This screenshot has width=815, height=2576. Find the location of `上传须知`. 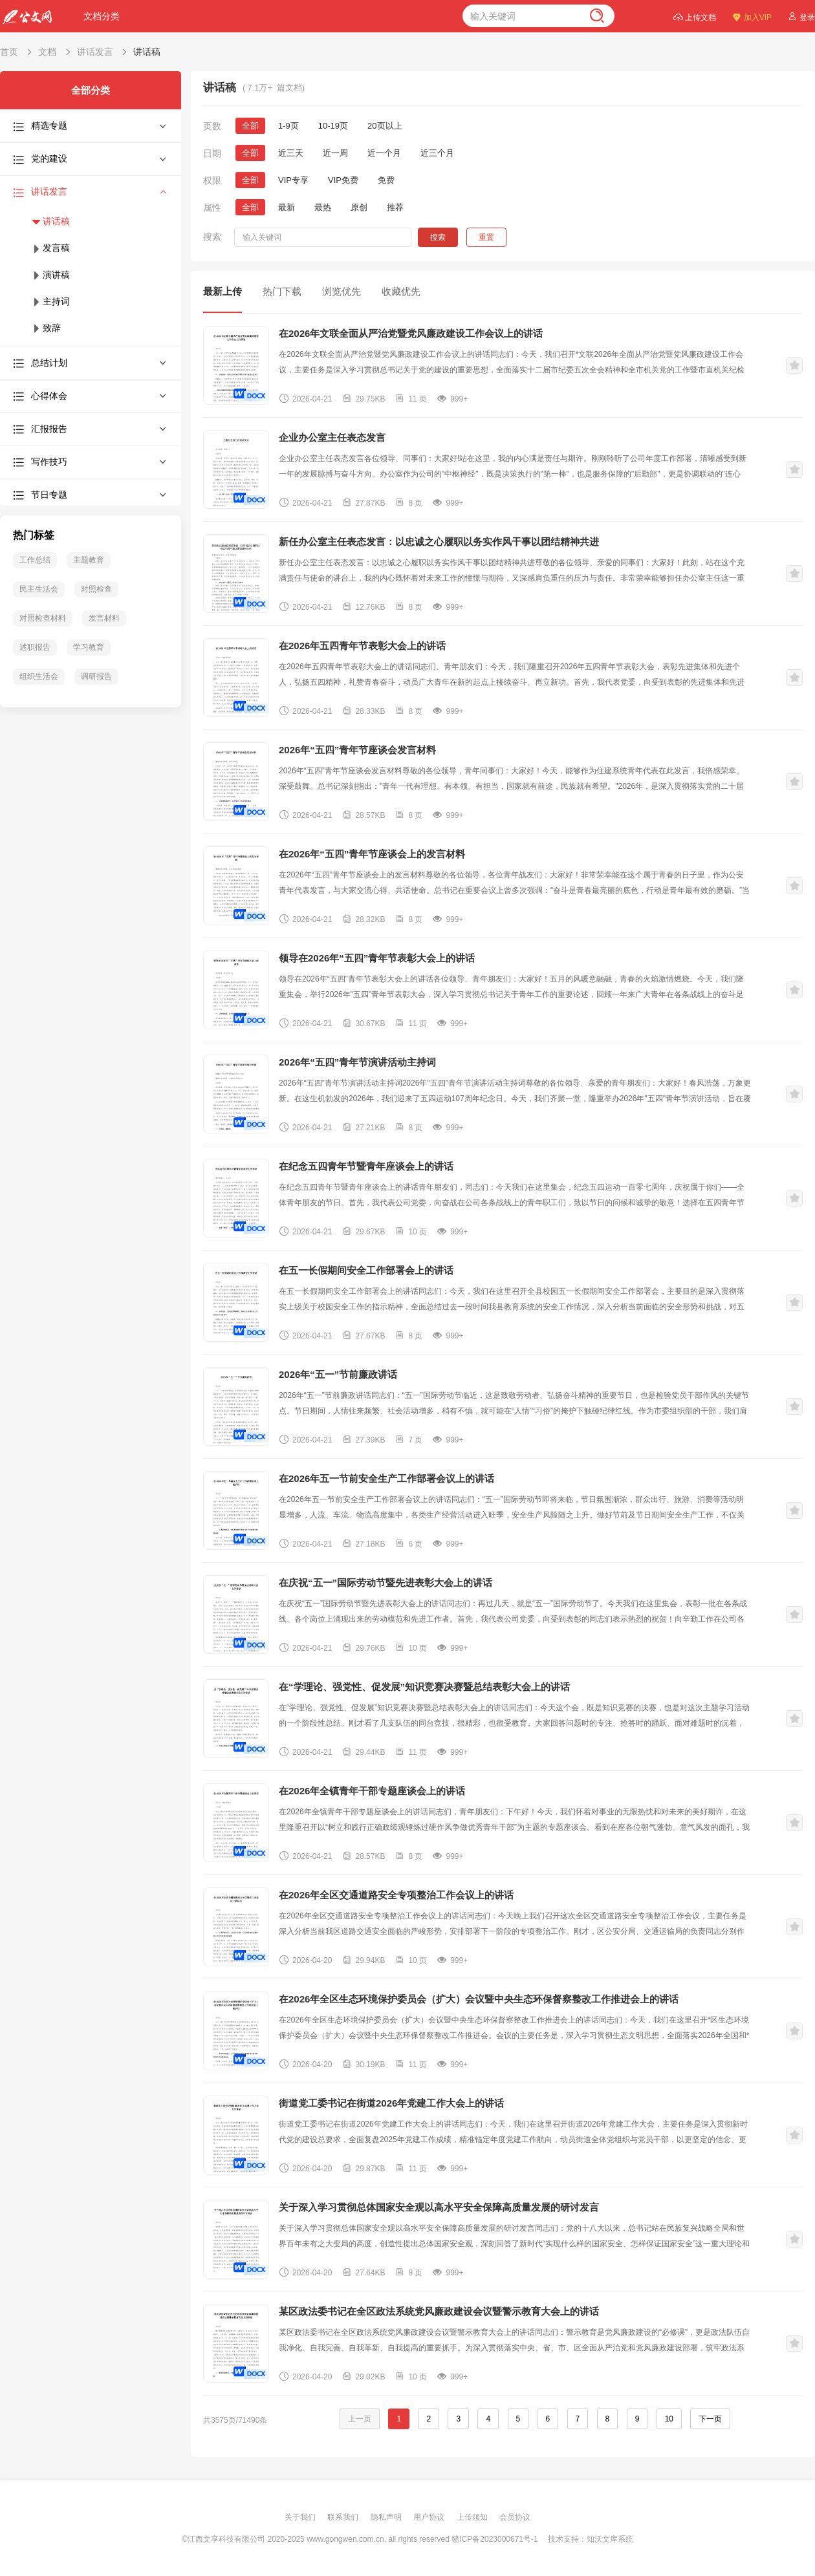

上传须知 is located at coordinates (473, 2517).